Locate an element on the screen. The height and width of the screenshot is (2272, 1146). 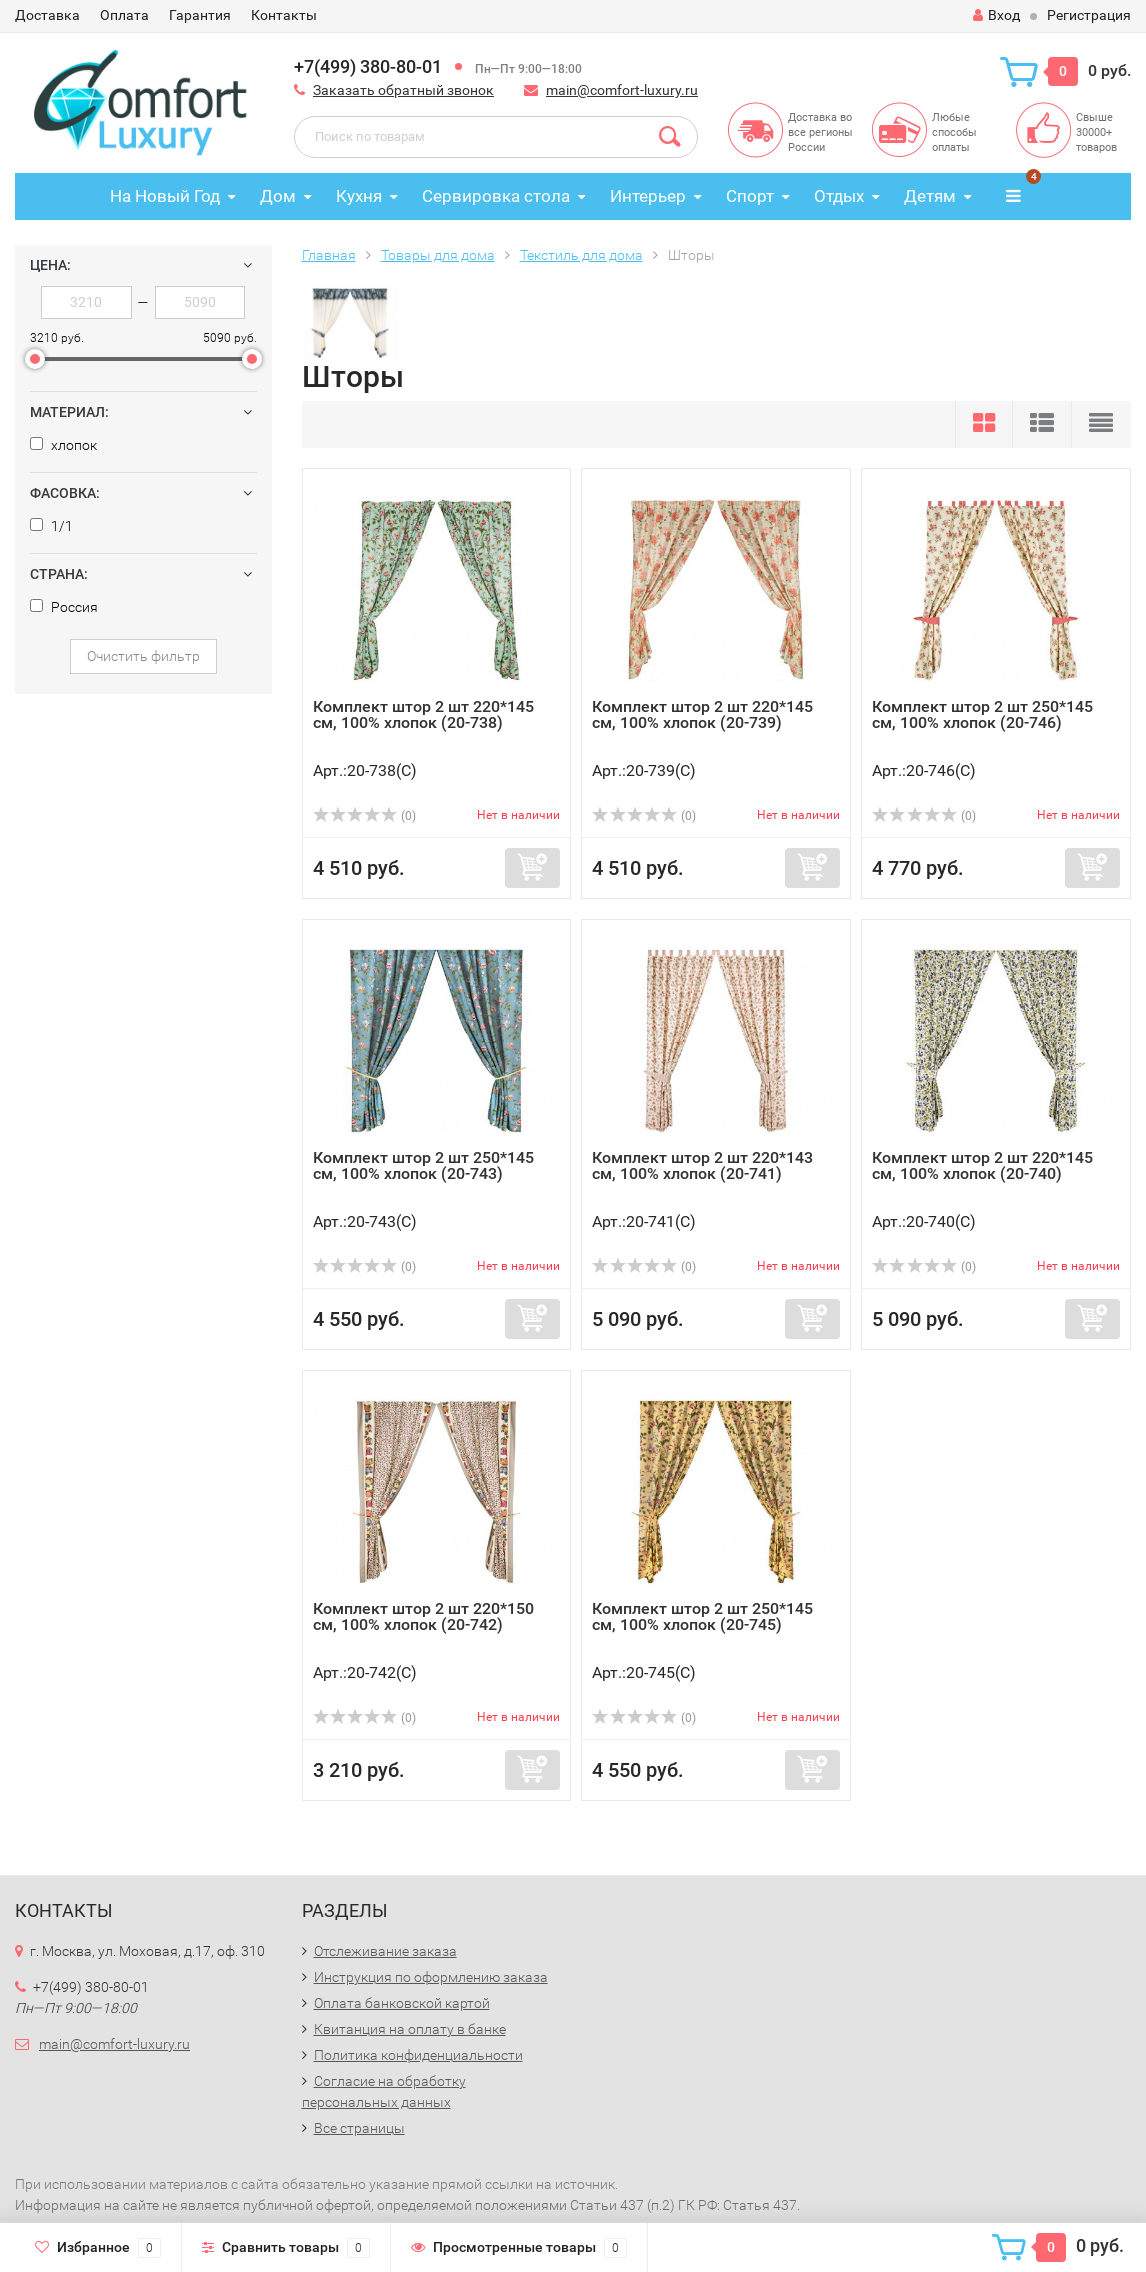
Заказать обратный звонок is located at coordinates (403, 90).